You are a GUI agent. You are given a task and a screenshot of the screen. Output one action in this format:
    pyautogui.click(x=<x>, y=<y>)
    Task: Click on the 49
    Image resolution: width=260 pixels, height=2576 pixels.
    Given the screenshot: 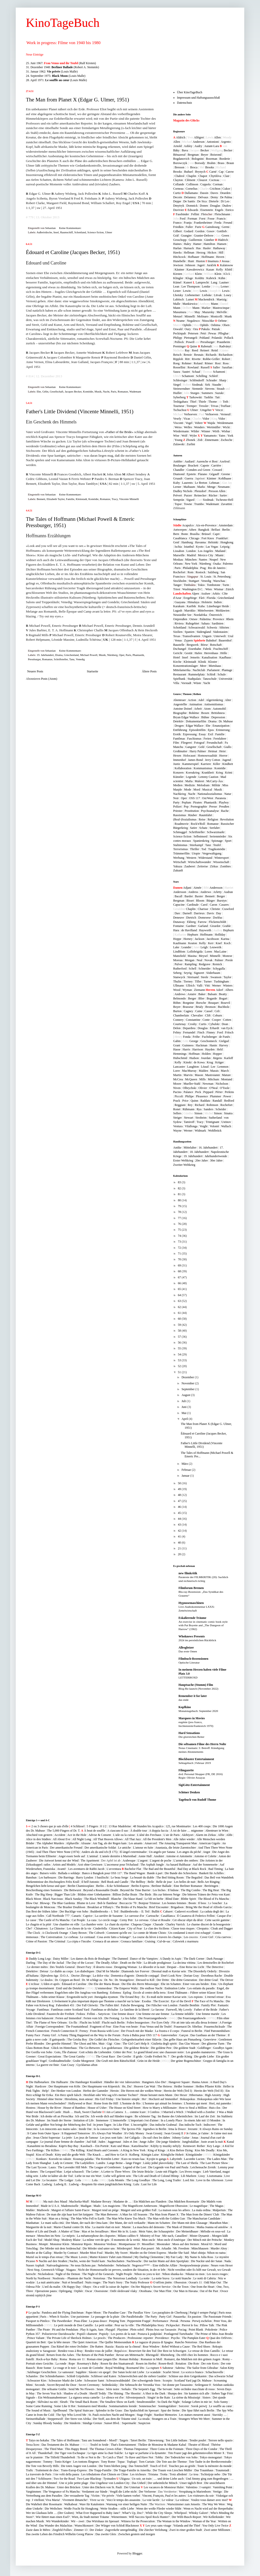 What is the action you would take?
    pyautogui.click(x=180, y=1489)
    